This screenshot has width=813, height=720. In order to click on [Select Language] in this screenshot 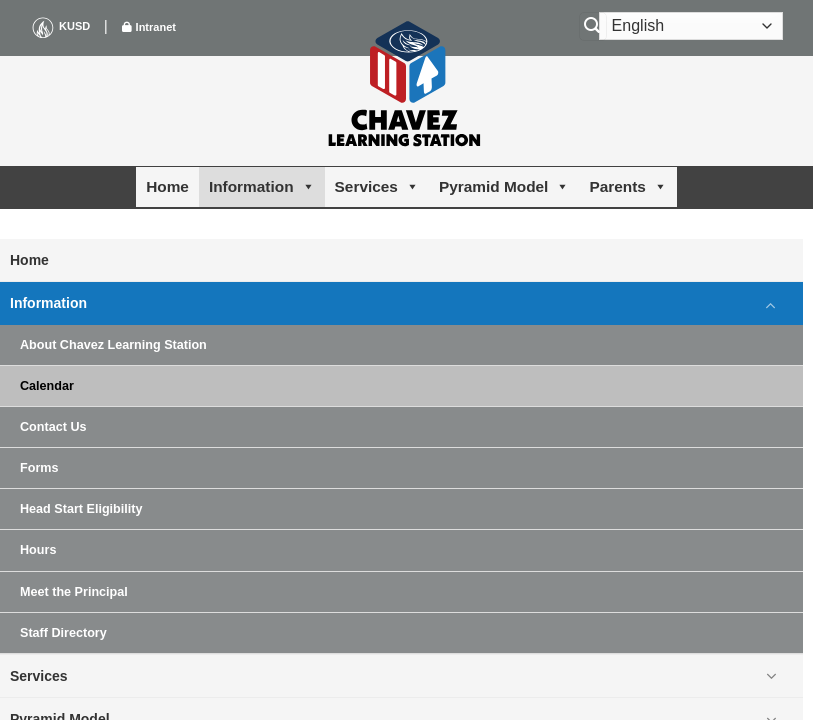, I will do `click(691, 26)`.